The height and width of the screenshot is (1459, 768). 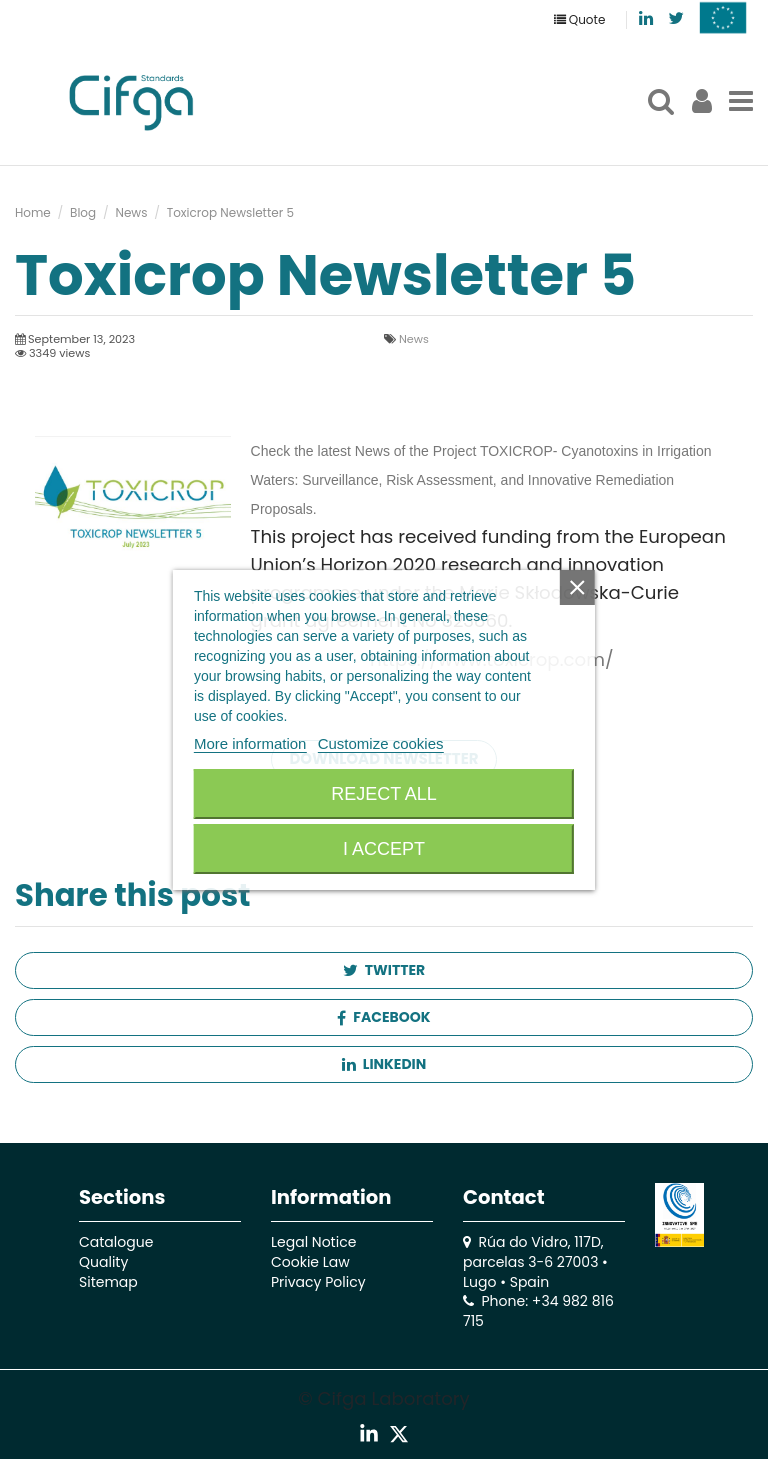 I want to click on Catalogue, so click(x=116, y=1242).